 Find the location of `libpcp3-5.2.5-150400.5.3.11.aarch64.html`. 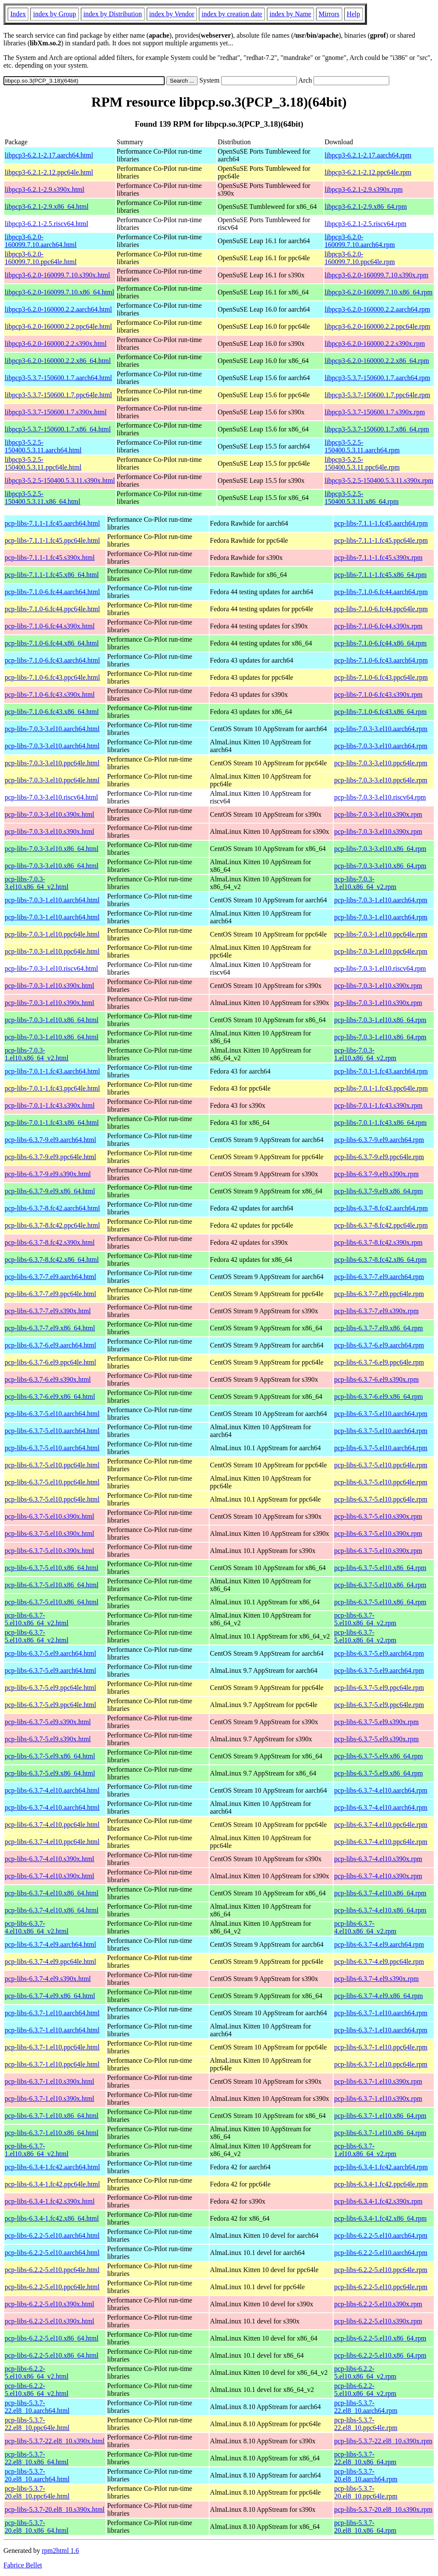

libpcp3-5.2.5-150400.5.3.11.aarch64.html is located at coordinates (43, 446).